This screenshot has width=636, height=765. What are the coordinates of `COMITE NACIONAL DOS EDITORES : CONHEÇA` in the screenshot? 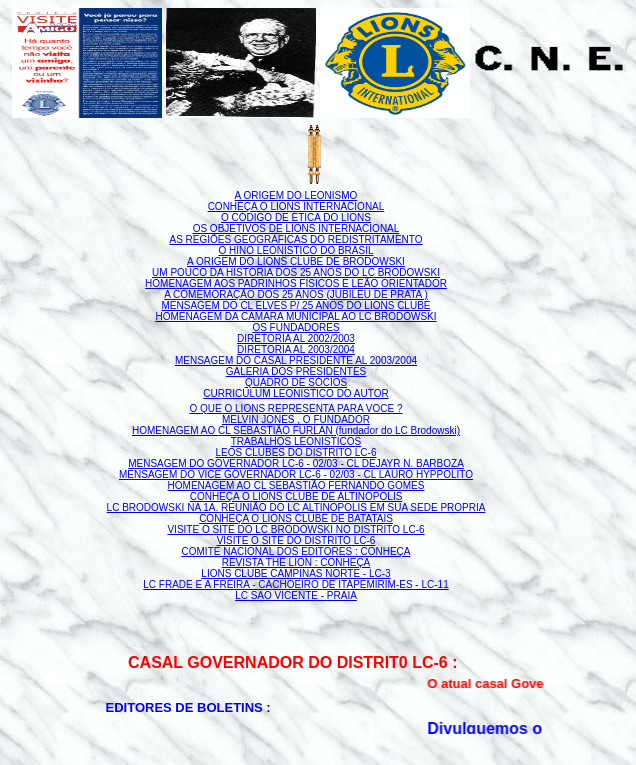 It's located at (296, 551).